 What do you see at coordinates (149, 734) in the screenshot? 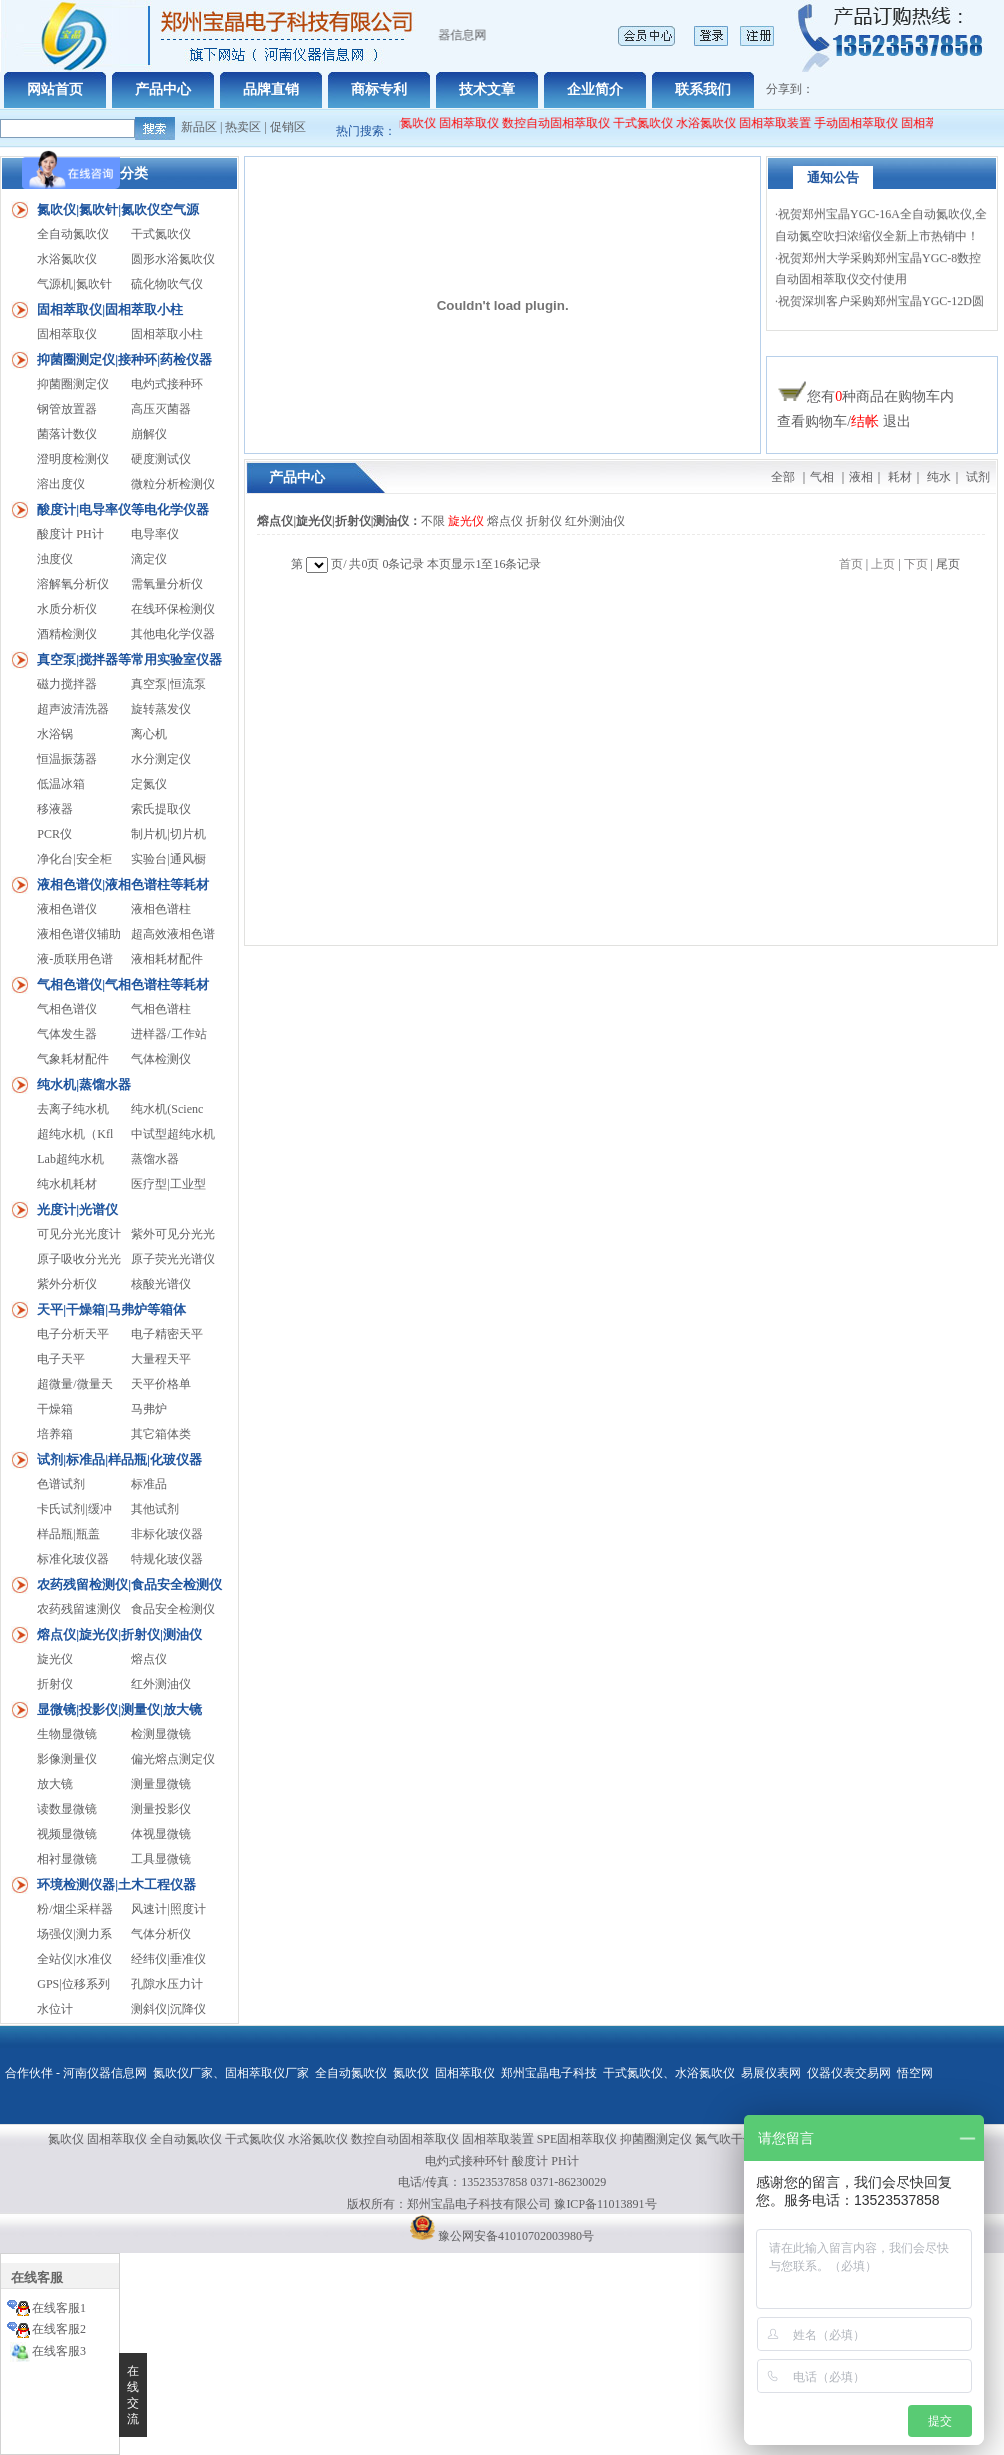
I see `离心机` at bounding box center [149, 734].